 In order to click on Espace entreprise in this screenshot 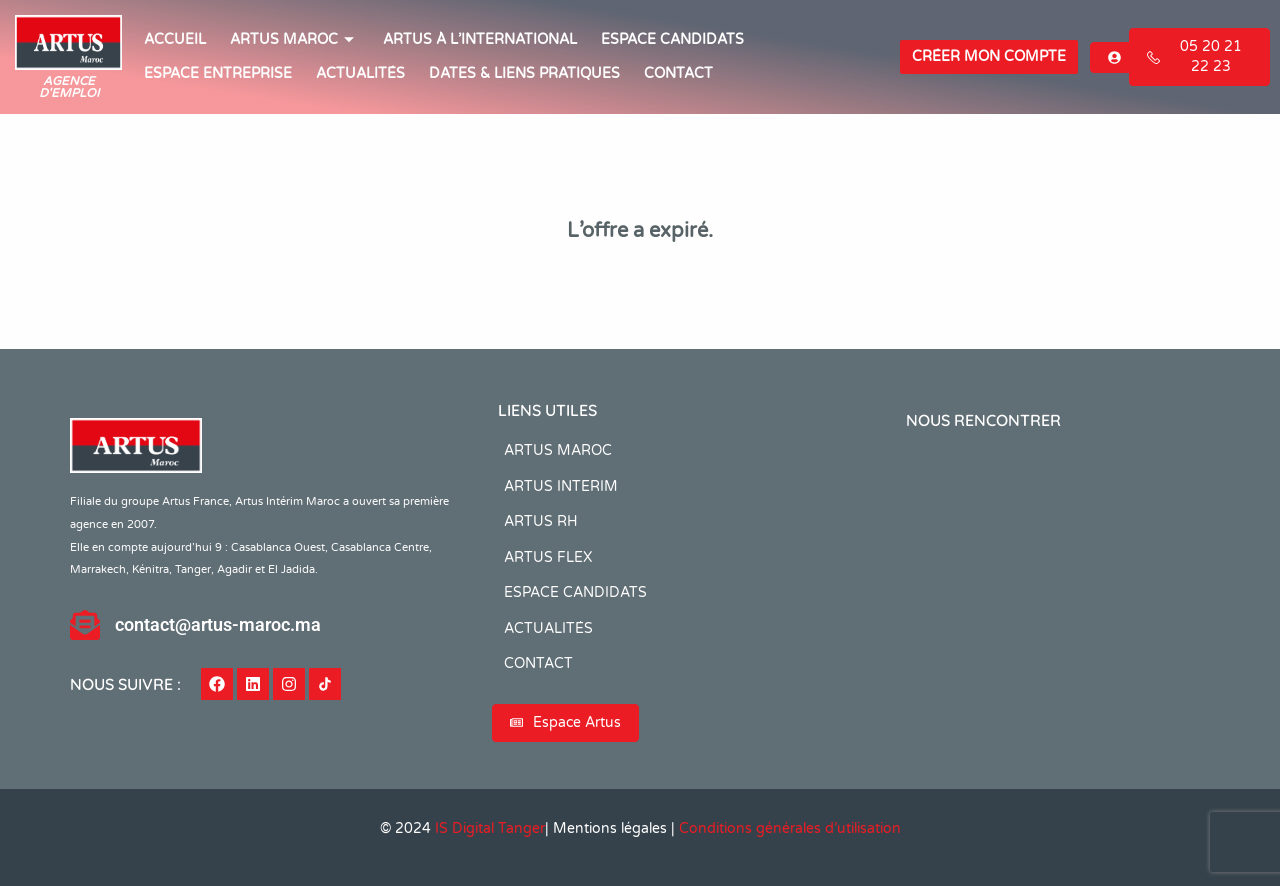, I will do `click(218, 73)`.